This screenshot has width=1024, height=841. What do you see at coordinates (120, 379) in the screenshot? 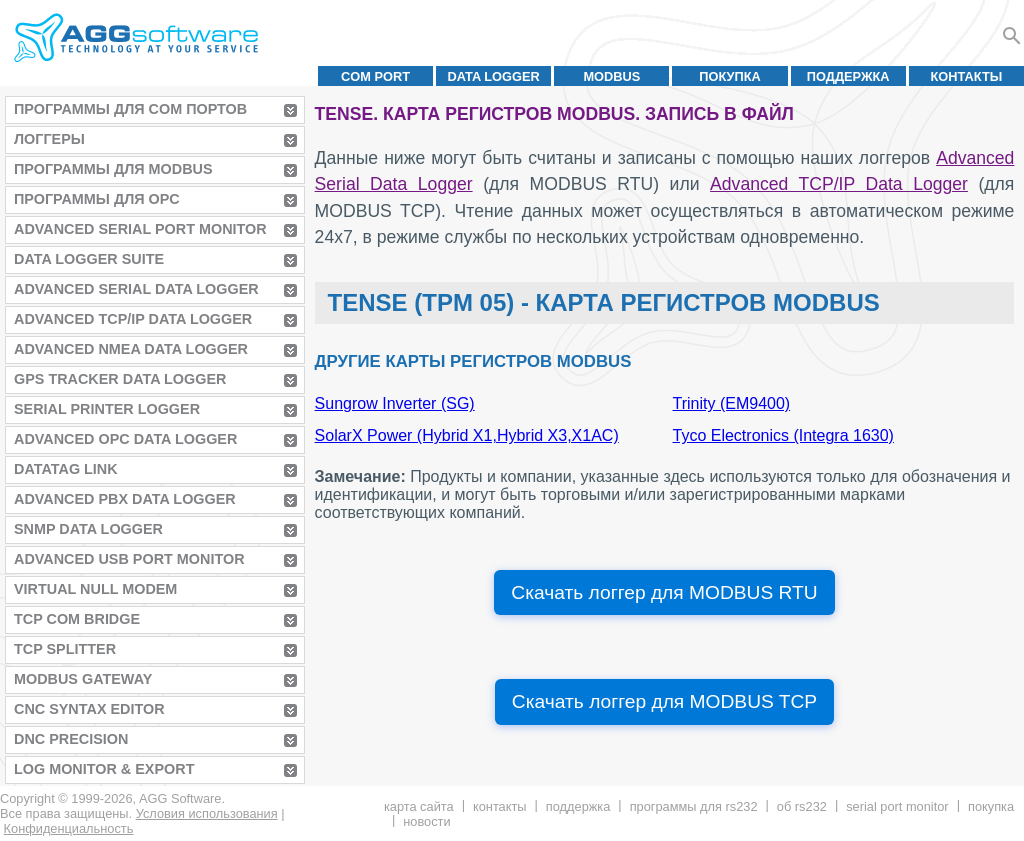
I see `GPS Tracker Data Logger` at bounding box center [120, 379].